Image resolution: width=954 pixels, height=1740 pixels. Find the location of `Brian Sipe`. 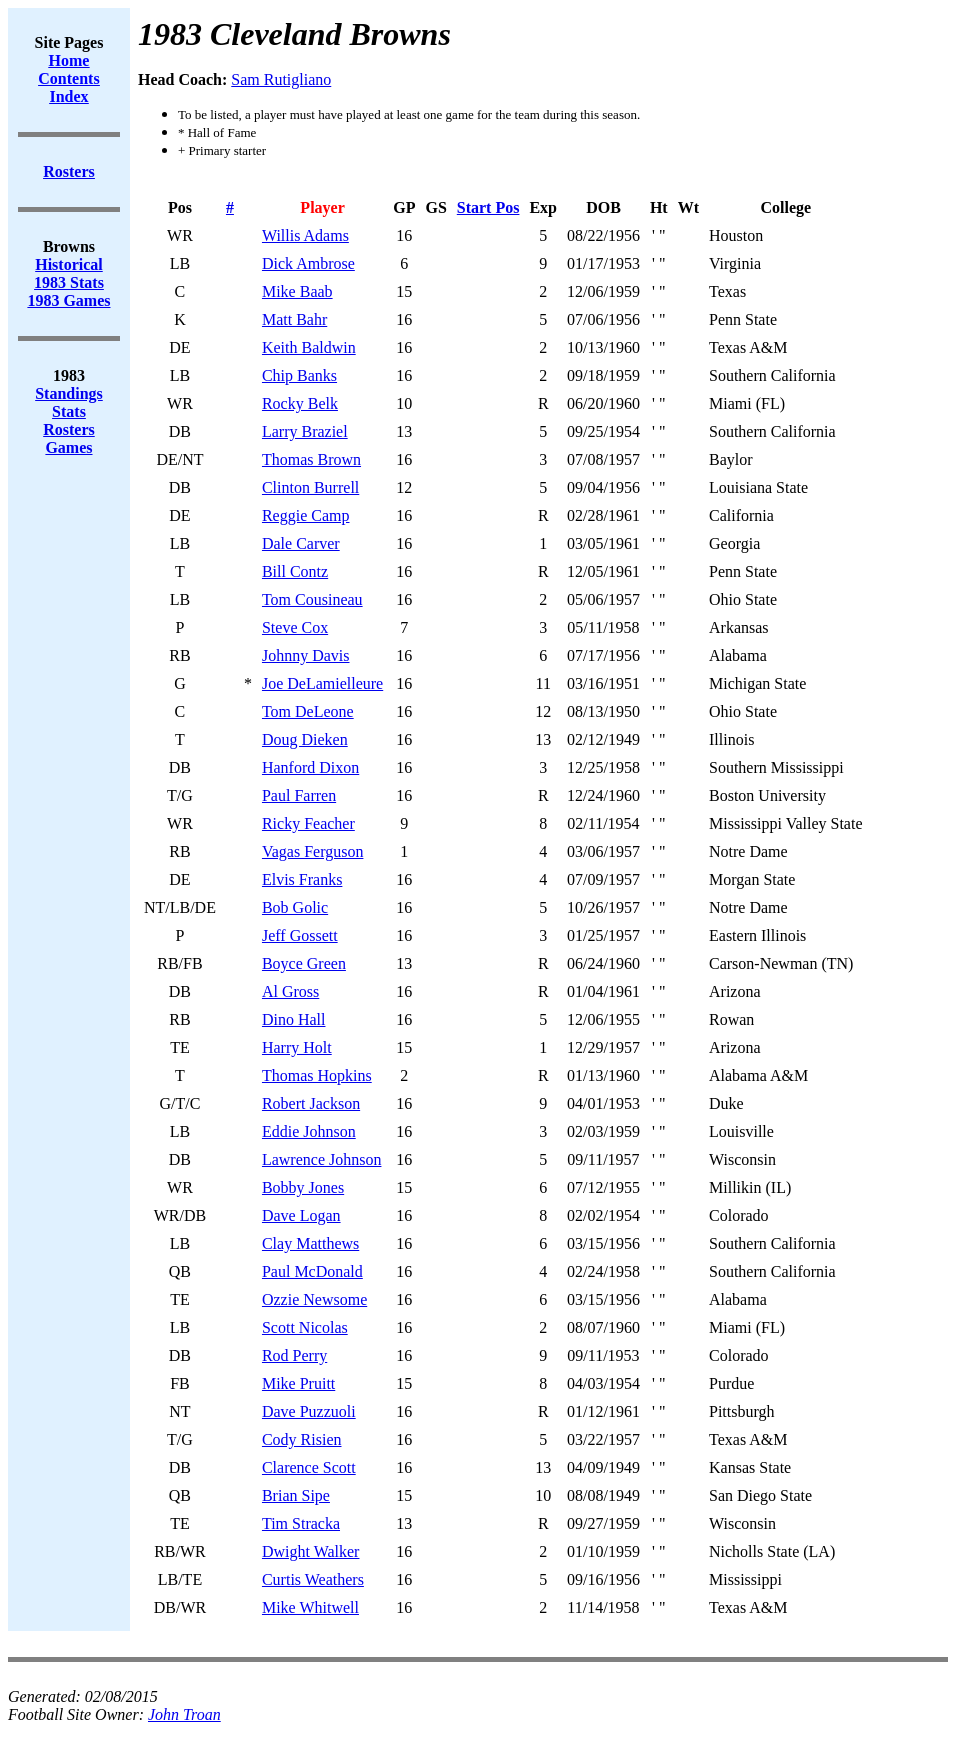

Brian Sipe is located at coordinates (296, 1495).